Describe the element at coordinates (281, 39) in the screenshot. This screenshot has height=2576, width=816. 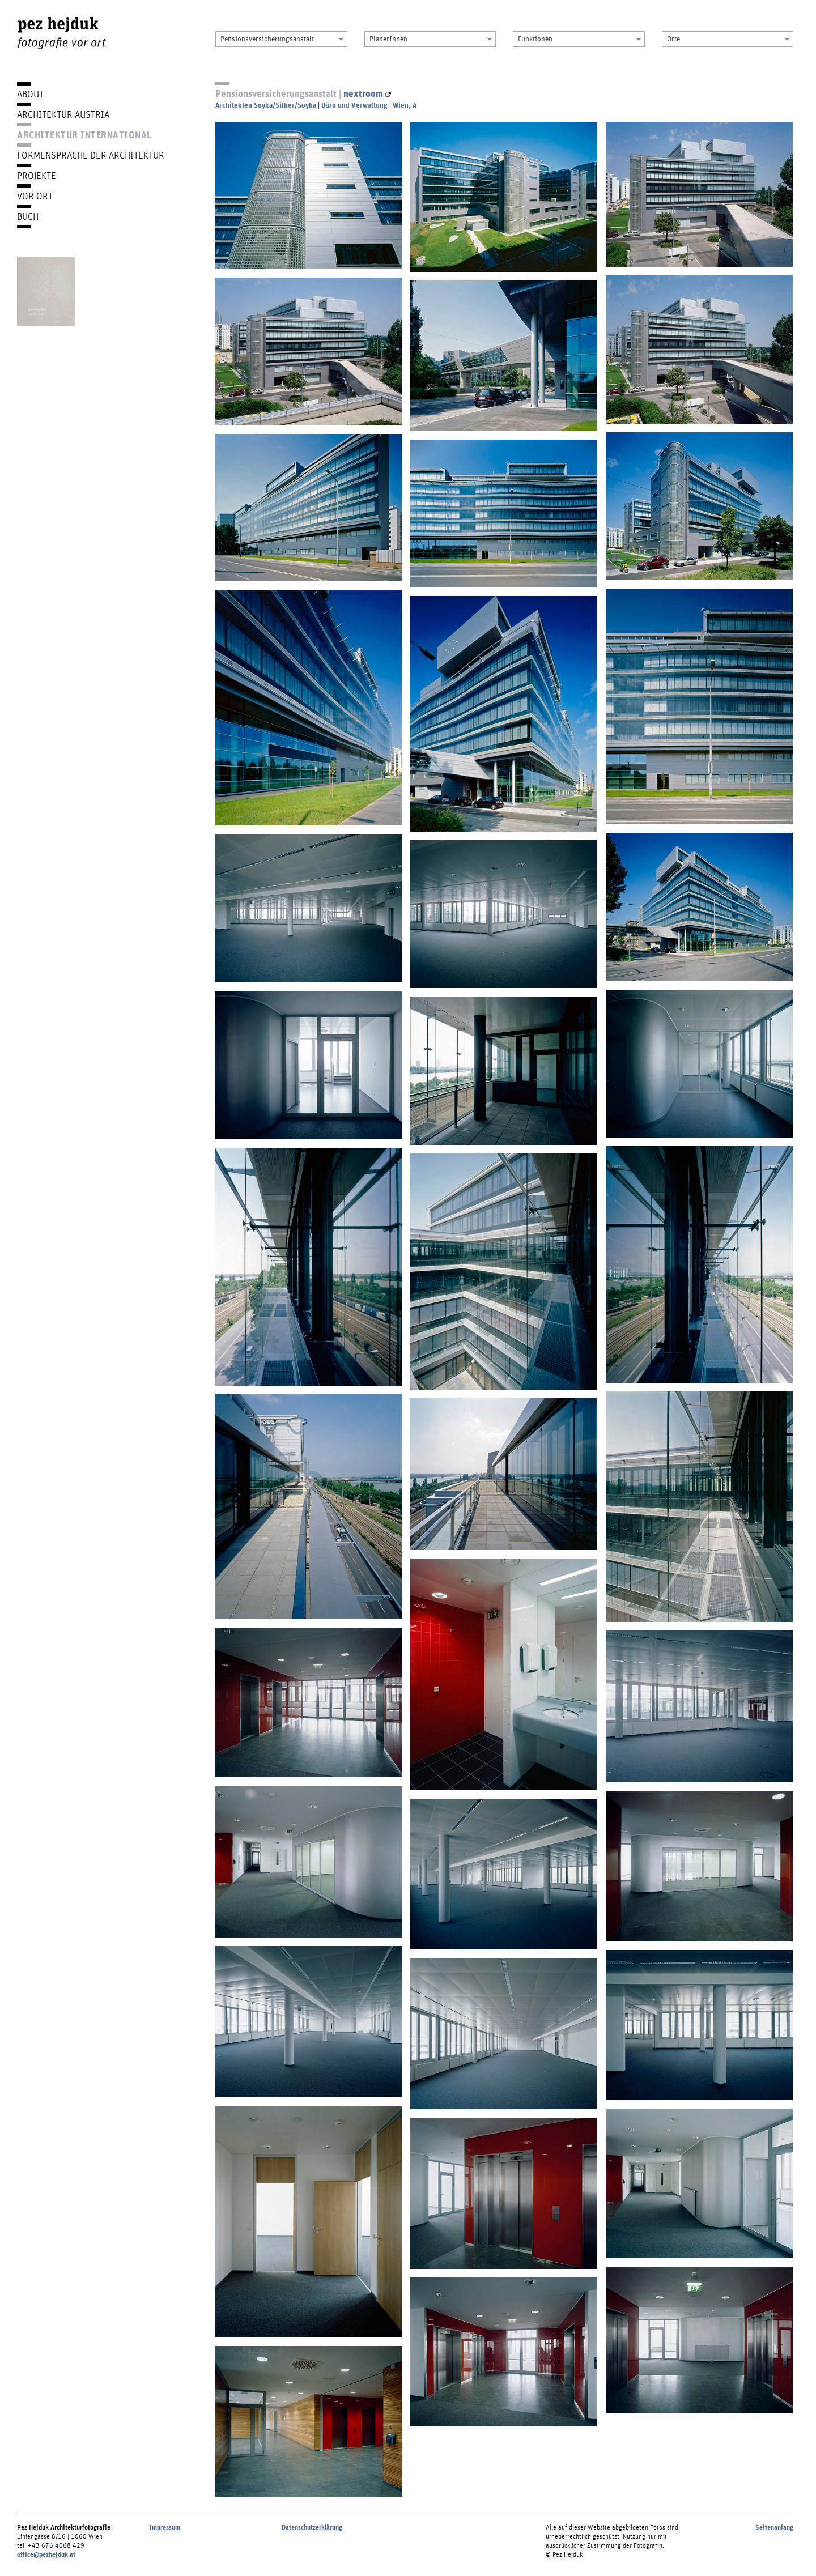
I see `[combobox]` at that location.